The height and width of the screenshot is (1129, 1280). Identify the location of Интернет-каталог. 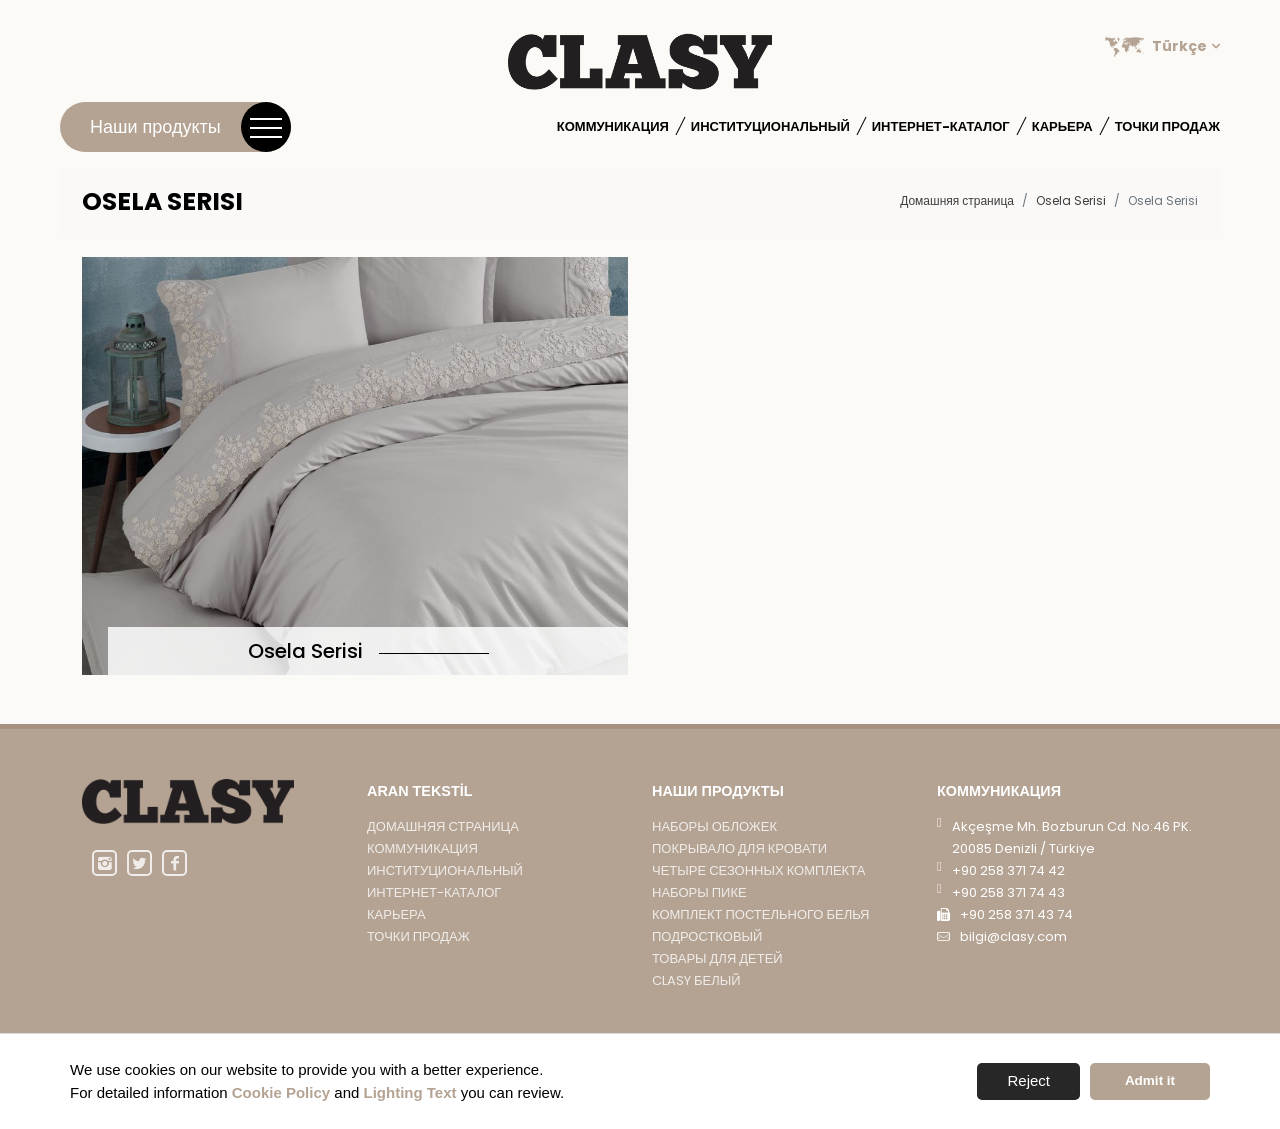
(941, 126).